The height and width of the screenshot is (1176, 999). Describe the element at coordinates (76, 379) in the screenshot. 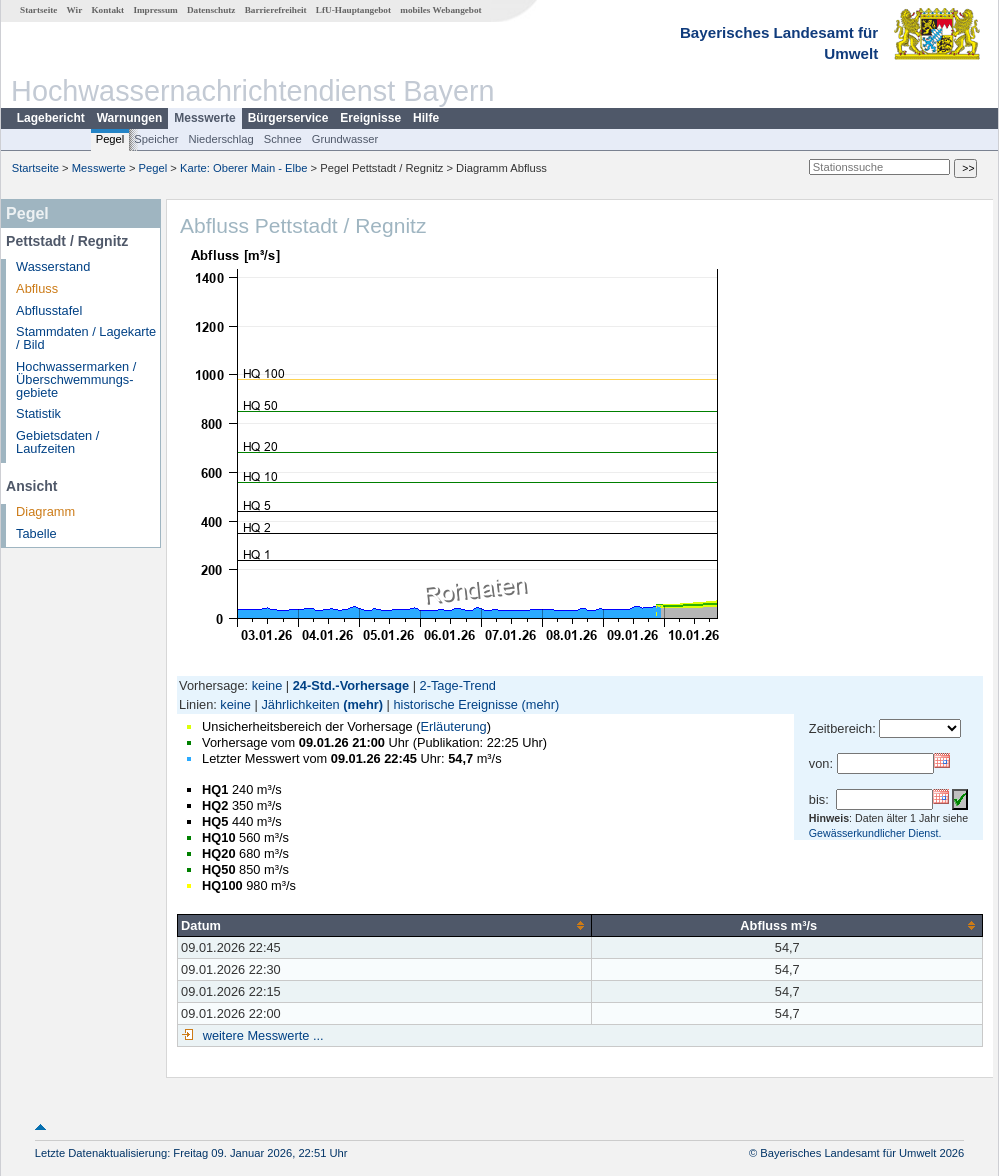

I see `Hochwassermarken / Überschwemmungs­gebiete` at that location.